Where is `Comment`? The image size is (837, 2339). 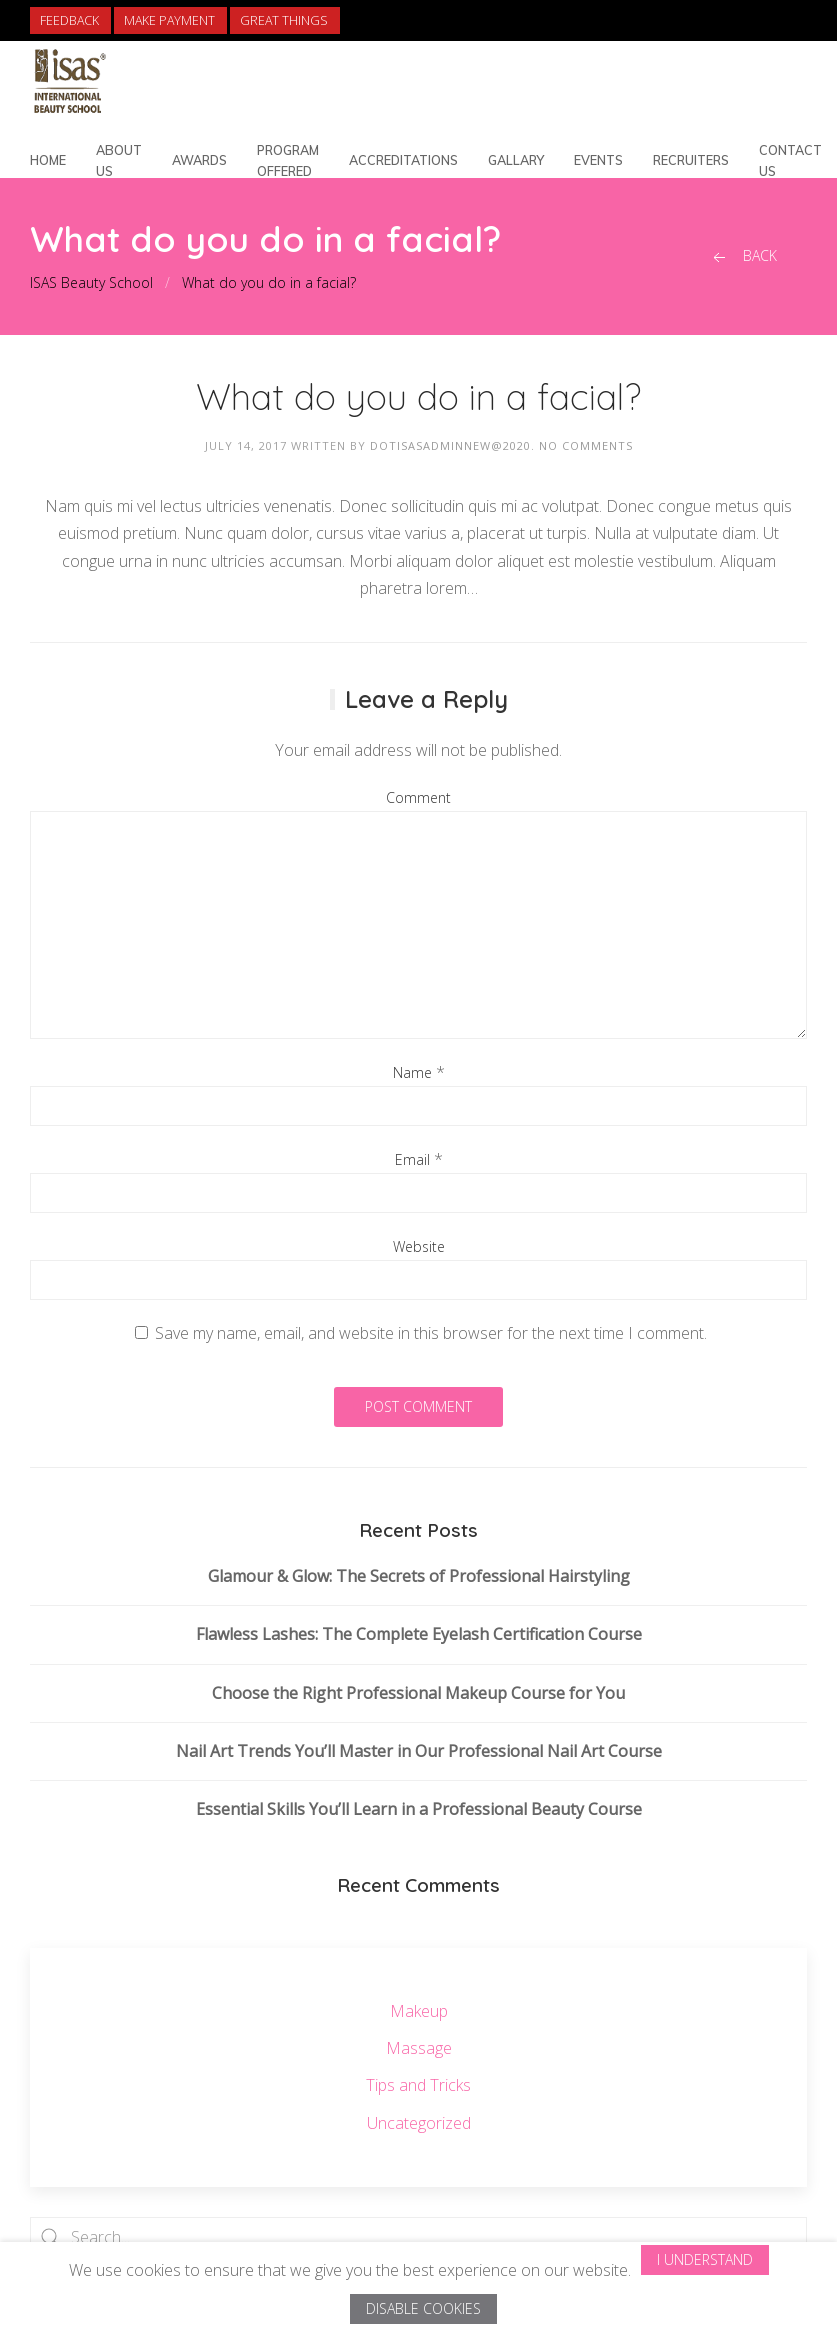
Comment is located at coordinates (418, 797).